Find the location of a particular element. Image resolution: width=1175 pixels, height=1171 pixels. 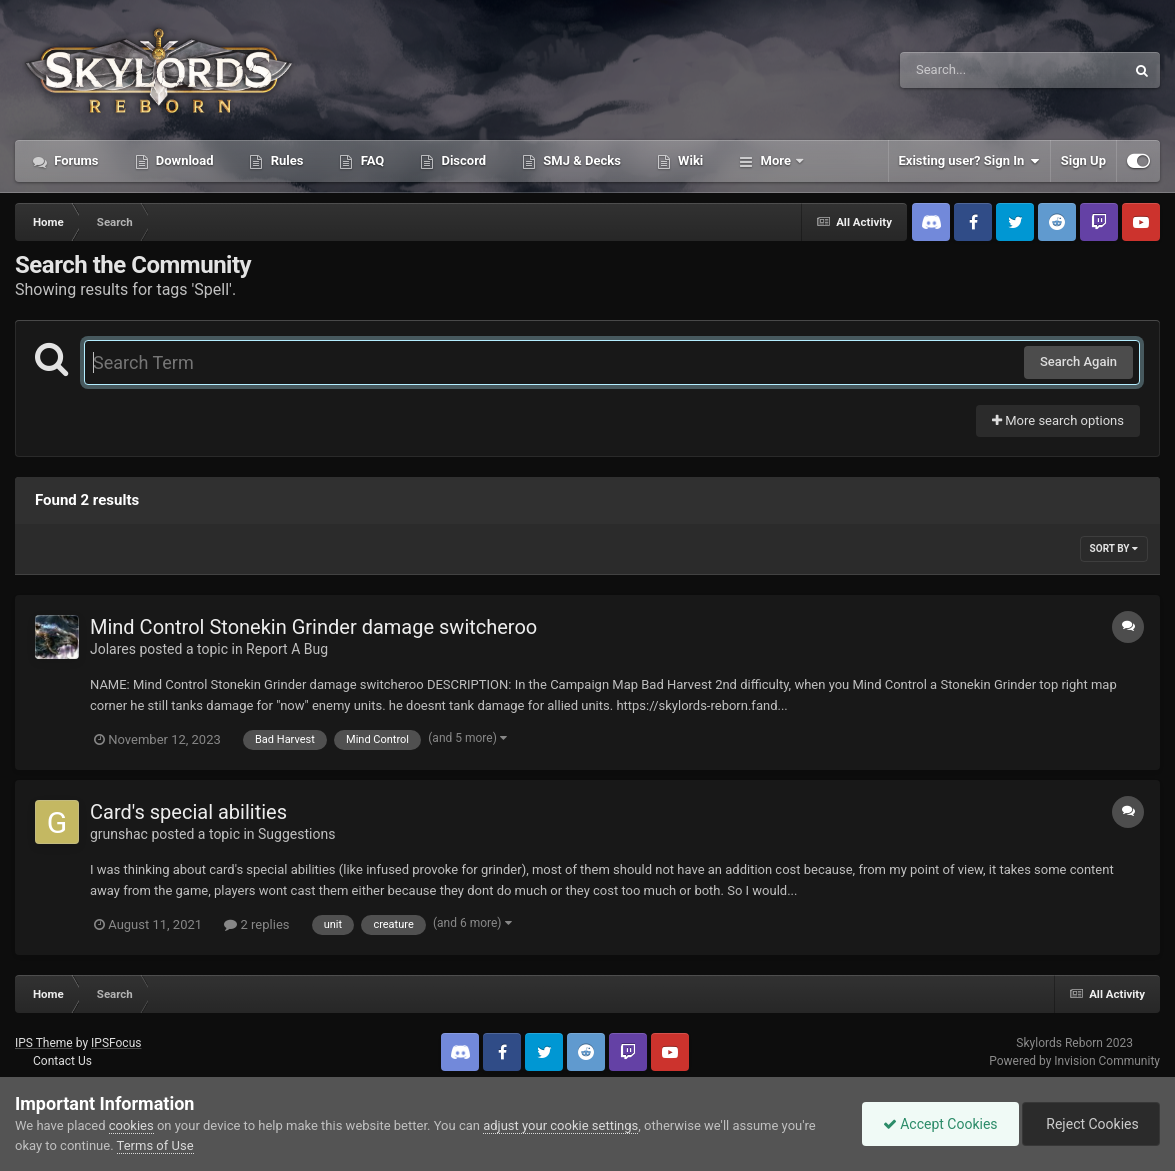

grunshac is located at coordinates (119, 834).